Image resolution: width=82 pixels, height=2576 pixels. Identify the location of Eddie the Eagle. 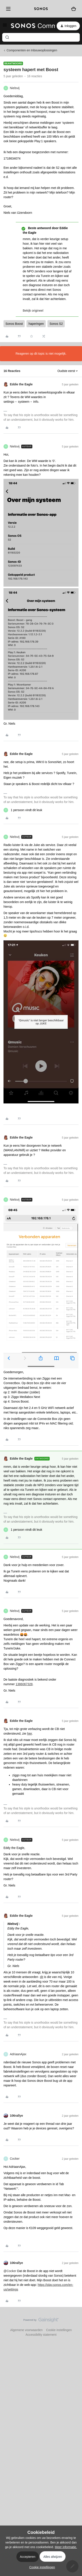
(21, 384).